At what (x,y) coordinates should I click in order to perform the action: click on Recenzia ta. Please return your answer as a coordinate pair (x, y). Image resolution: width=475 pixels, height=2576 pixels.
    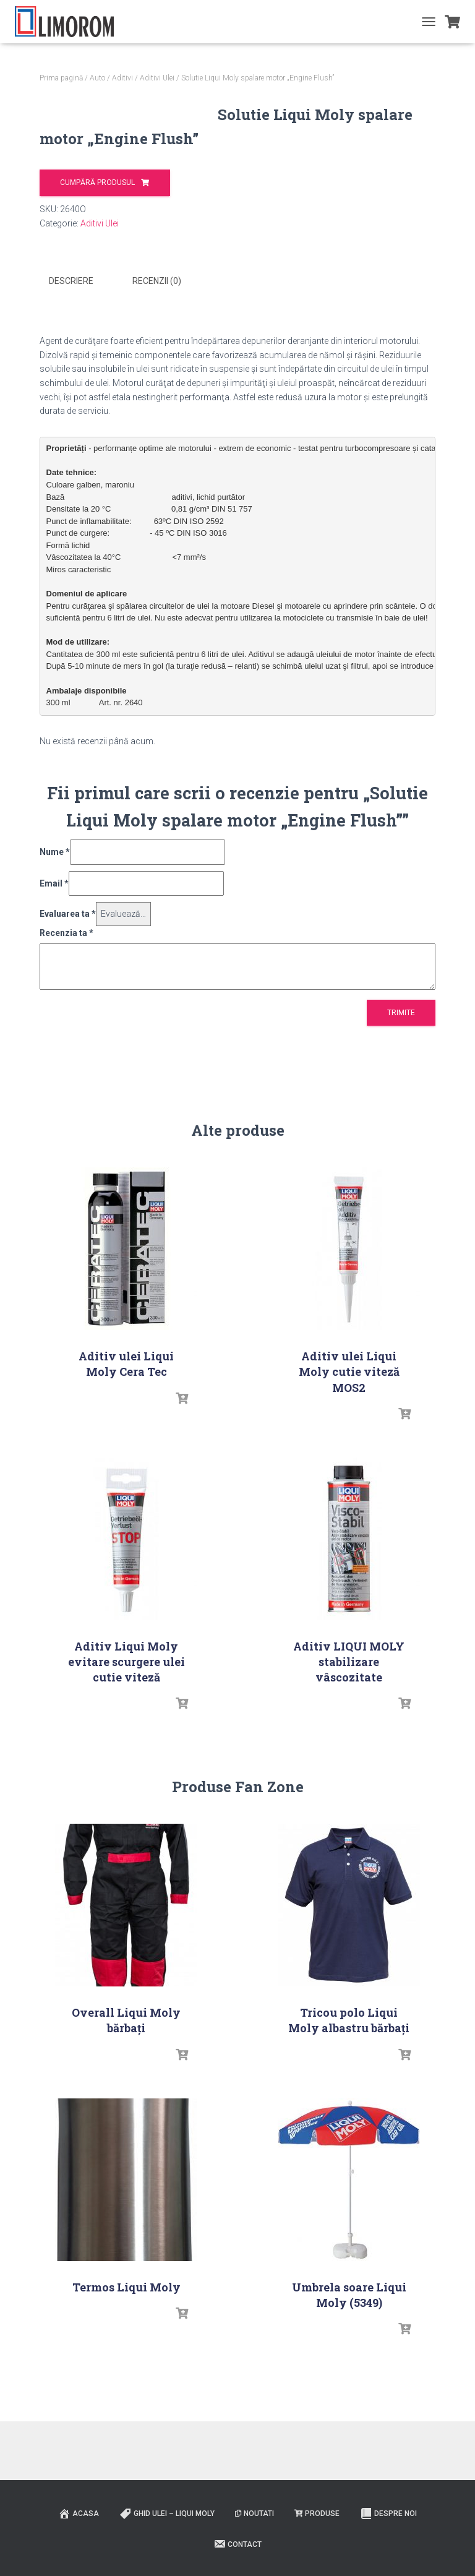
    Looking at the image, I should click on (66, 1035).